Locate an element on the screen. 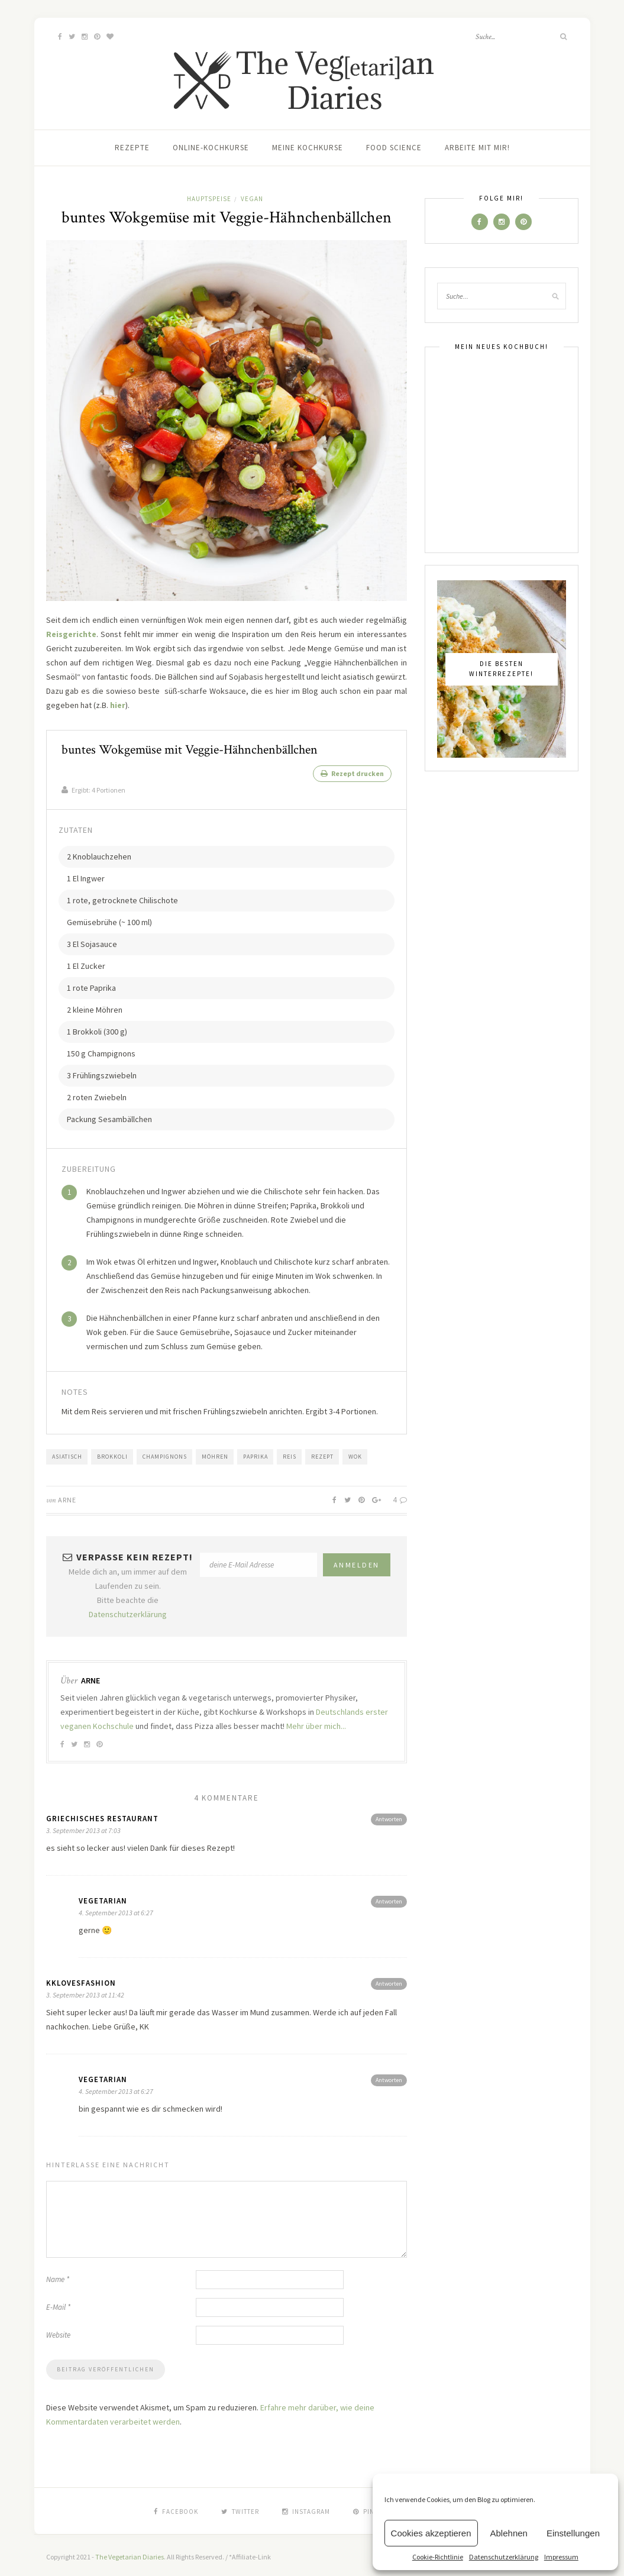 This screenshot has width=624, height=2576. Hauptspeise is located at coordinates (209, 199).